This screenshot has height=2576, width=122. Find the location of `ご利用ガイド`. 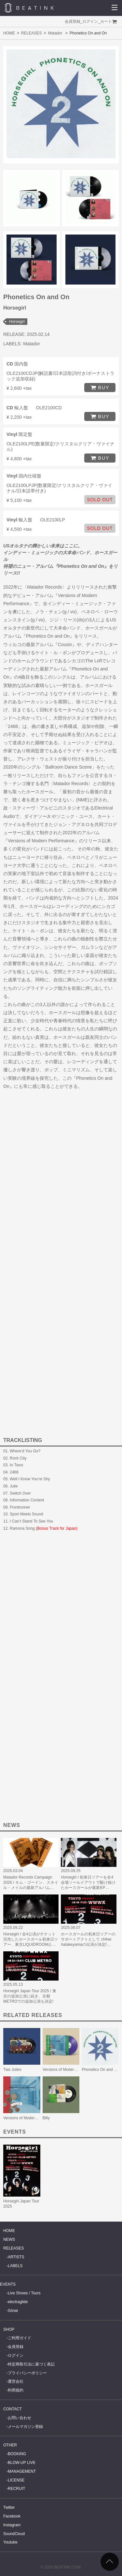

ご利用ガイド is located at coordinates (19, 2338).